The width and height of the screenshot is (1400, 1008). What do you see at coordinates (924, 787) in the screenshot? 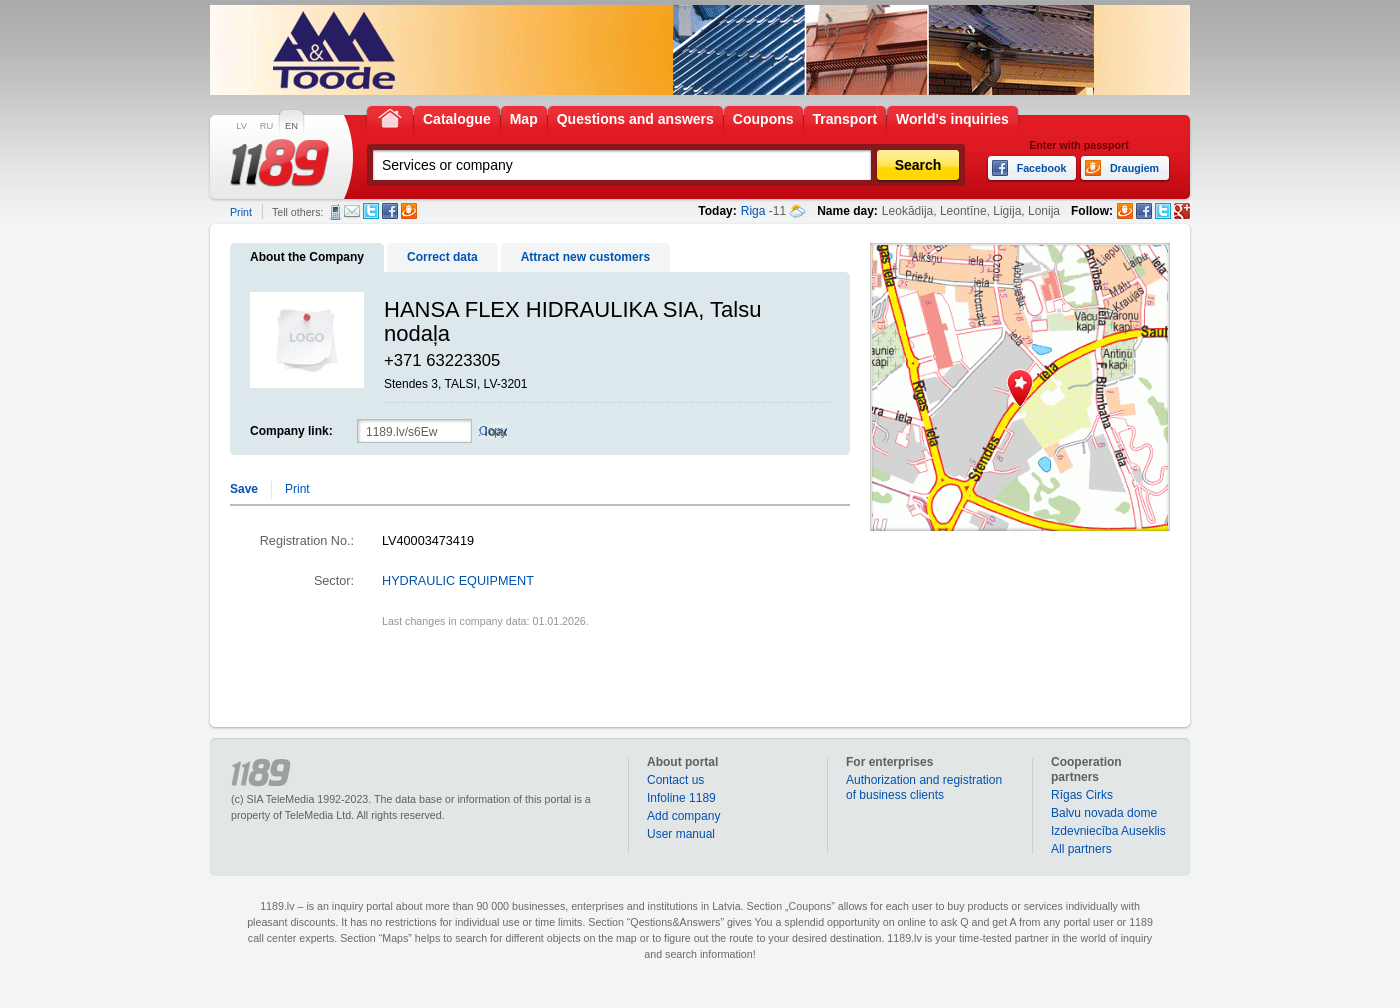
I see `Authorization and registration of business clients` at bounding box center [924, 787].